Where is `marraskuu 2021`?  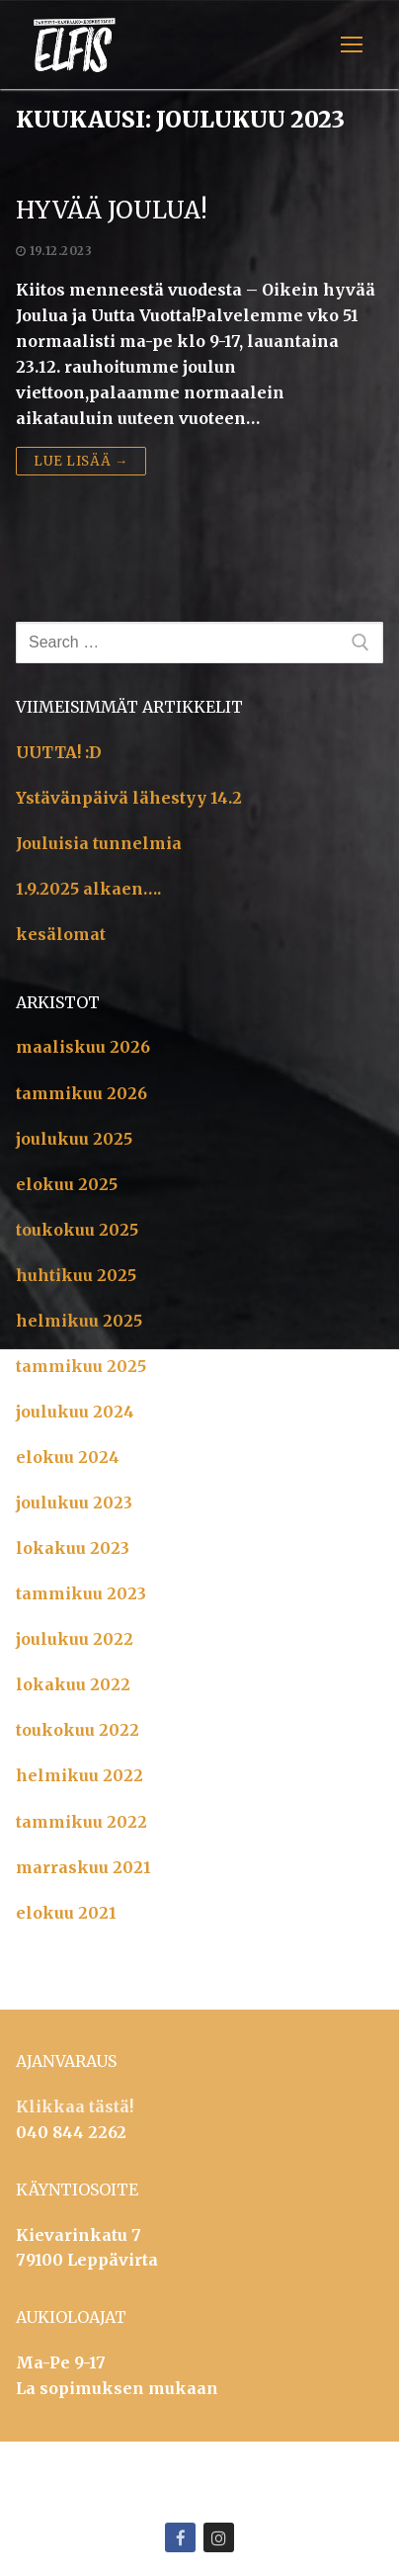
marraskuu 2021 is located at coordinates (83, 1867).